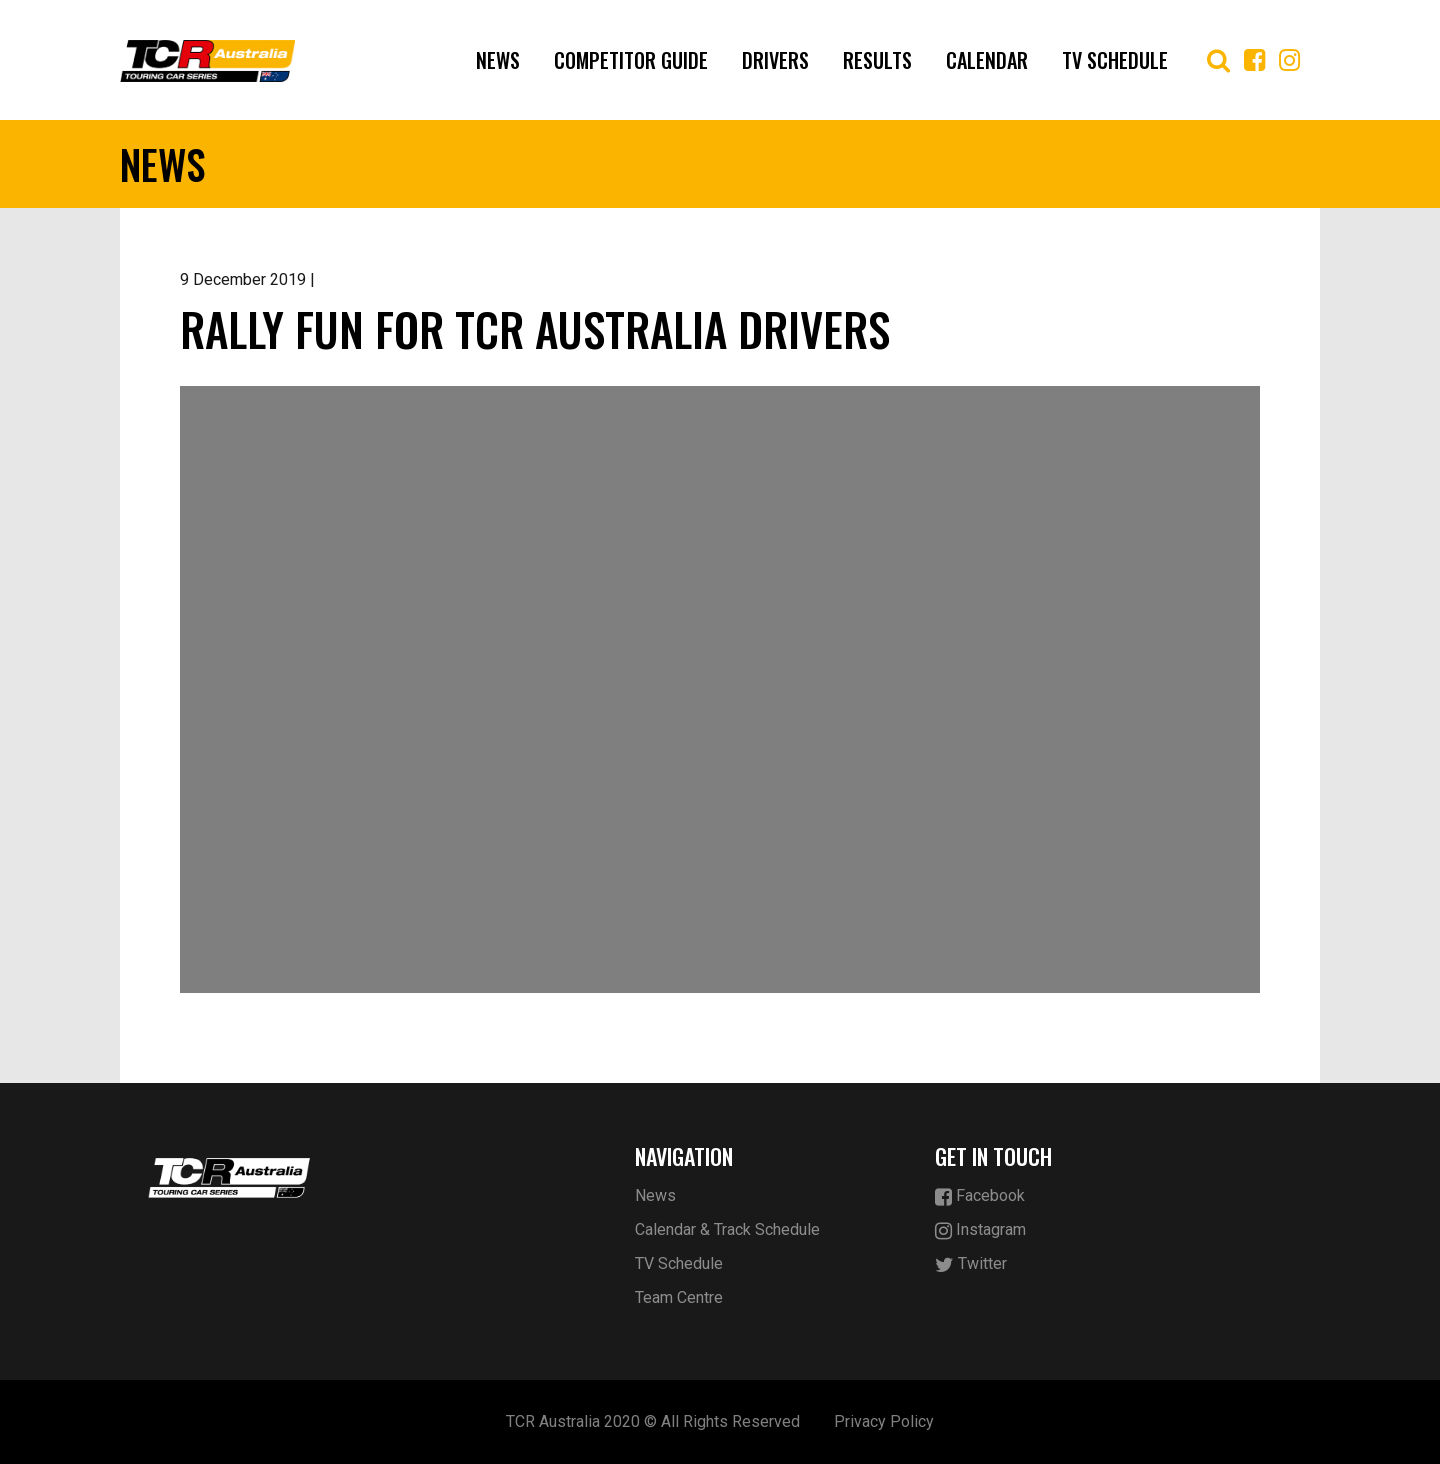  Describe the element at coordinates (987, 60) in the screenshot. I see `Calendar` at that location.